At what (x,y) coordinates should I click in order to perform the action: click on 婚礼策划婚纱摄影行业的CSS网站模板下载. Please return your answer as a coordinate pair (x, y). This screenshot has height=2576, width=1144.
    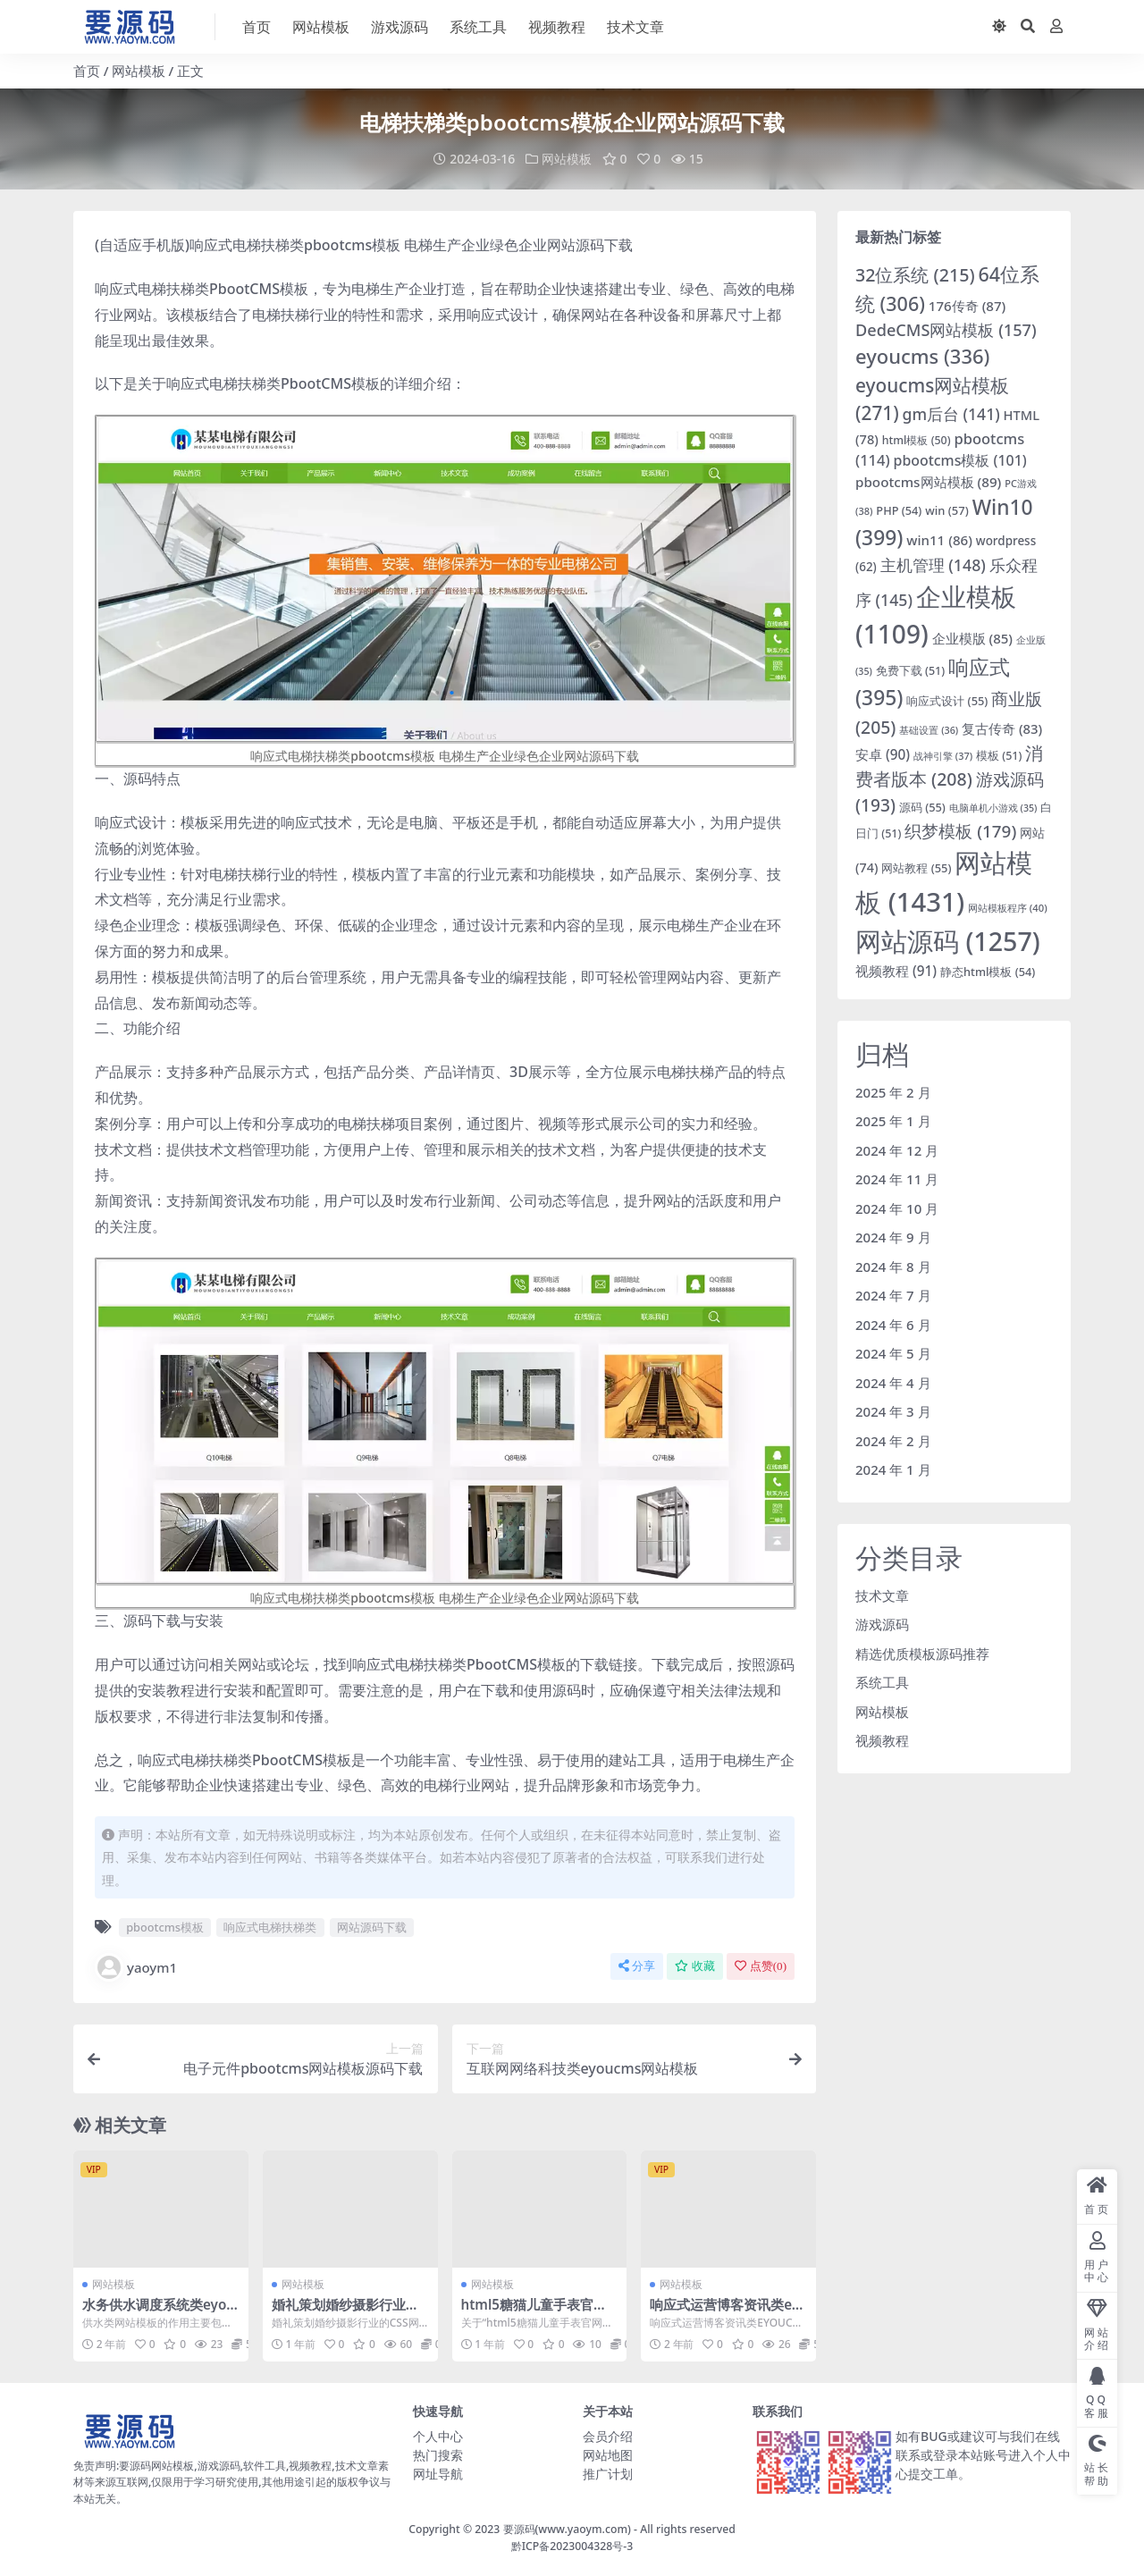
    Looking at the image, I should click on (350, 2312).